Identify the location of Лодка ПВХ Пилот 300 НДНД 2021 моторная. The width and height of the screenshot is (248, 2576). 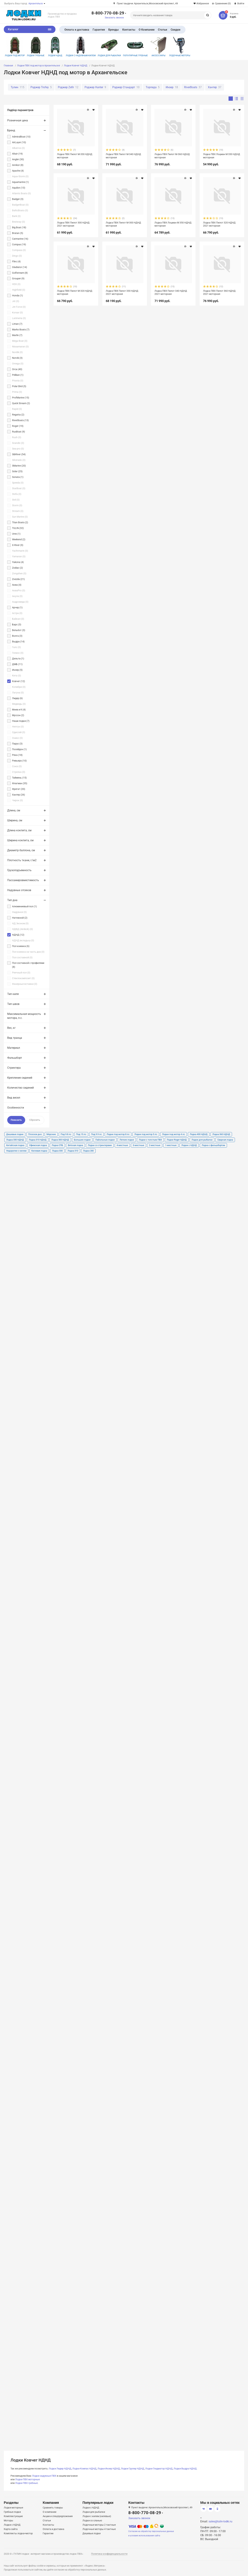
(73, 224).